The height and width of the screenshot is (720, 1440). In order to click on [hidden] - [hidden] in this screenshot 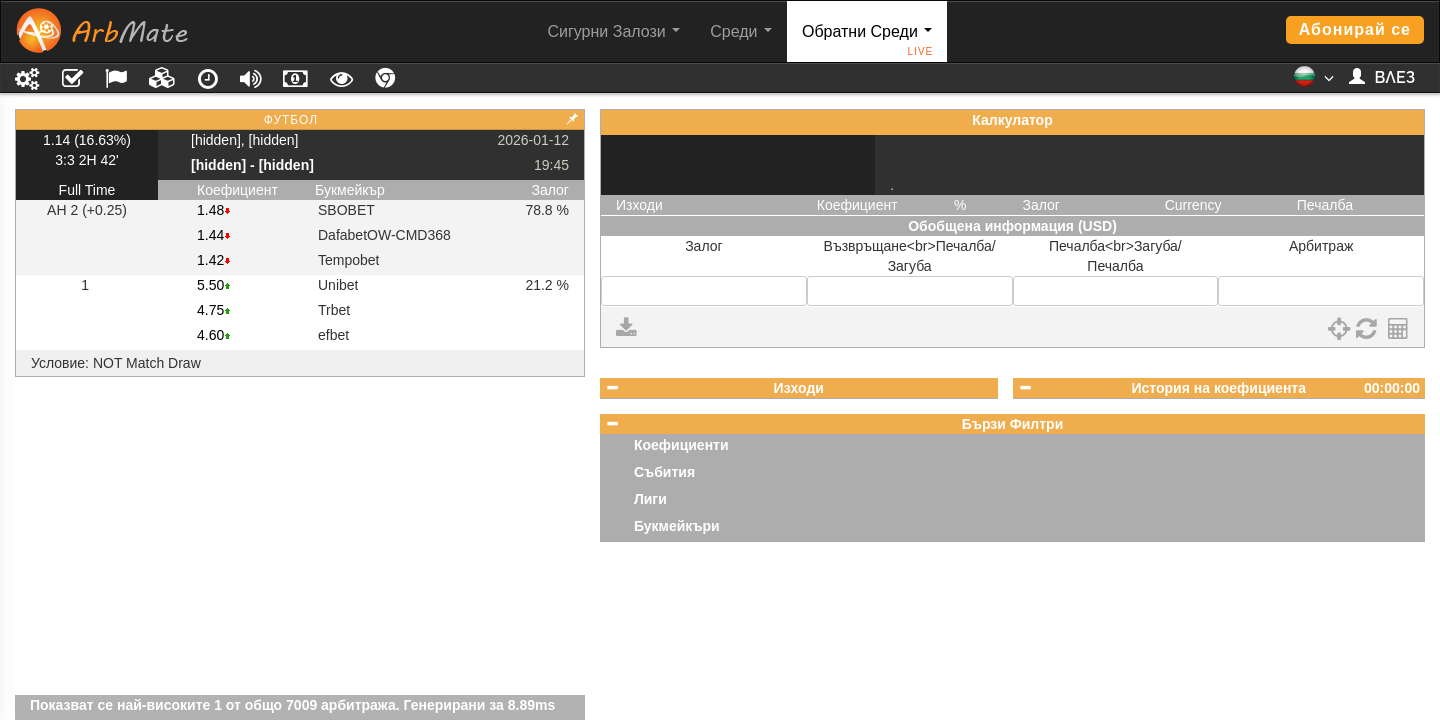, I will do `click(252, 165)`.